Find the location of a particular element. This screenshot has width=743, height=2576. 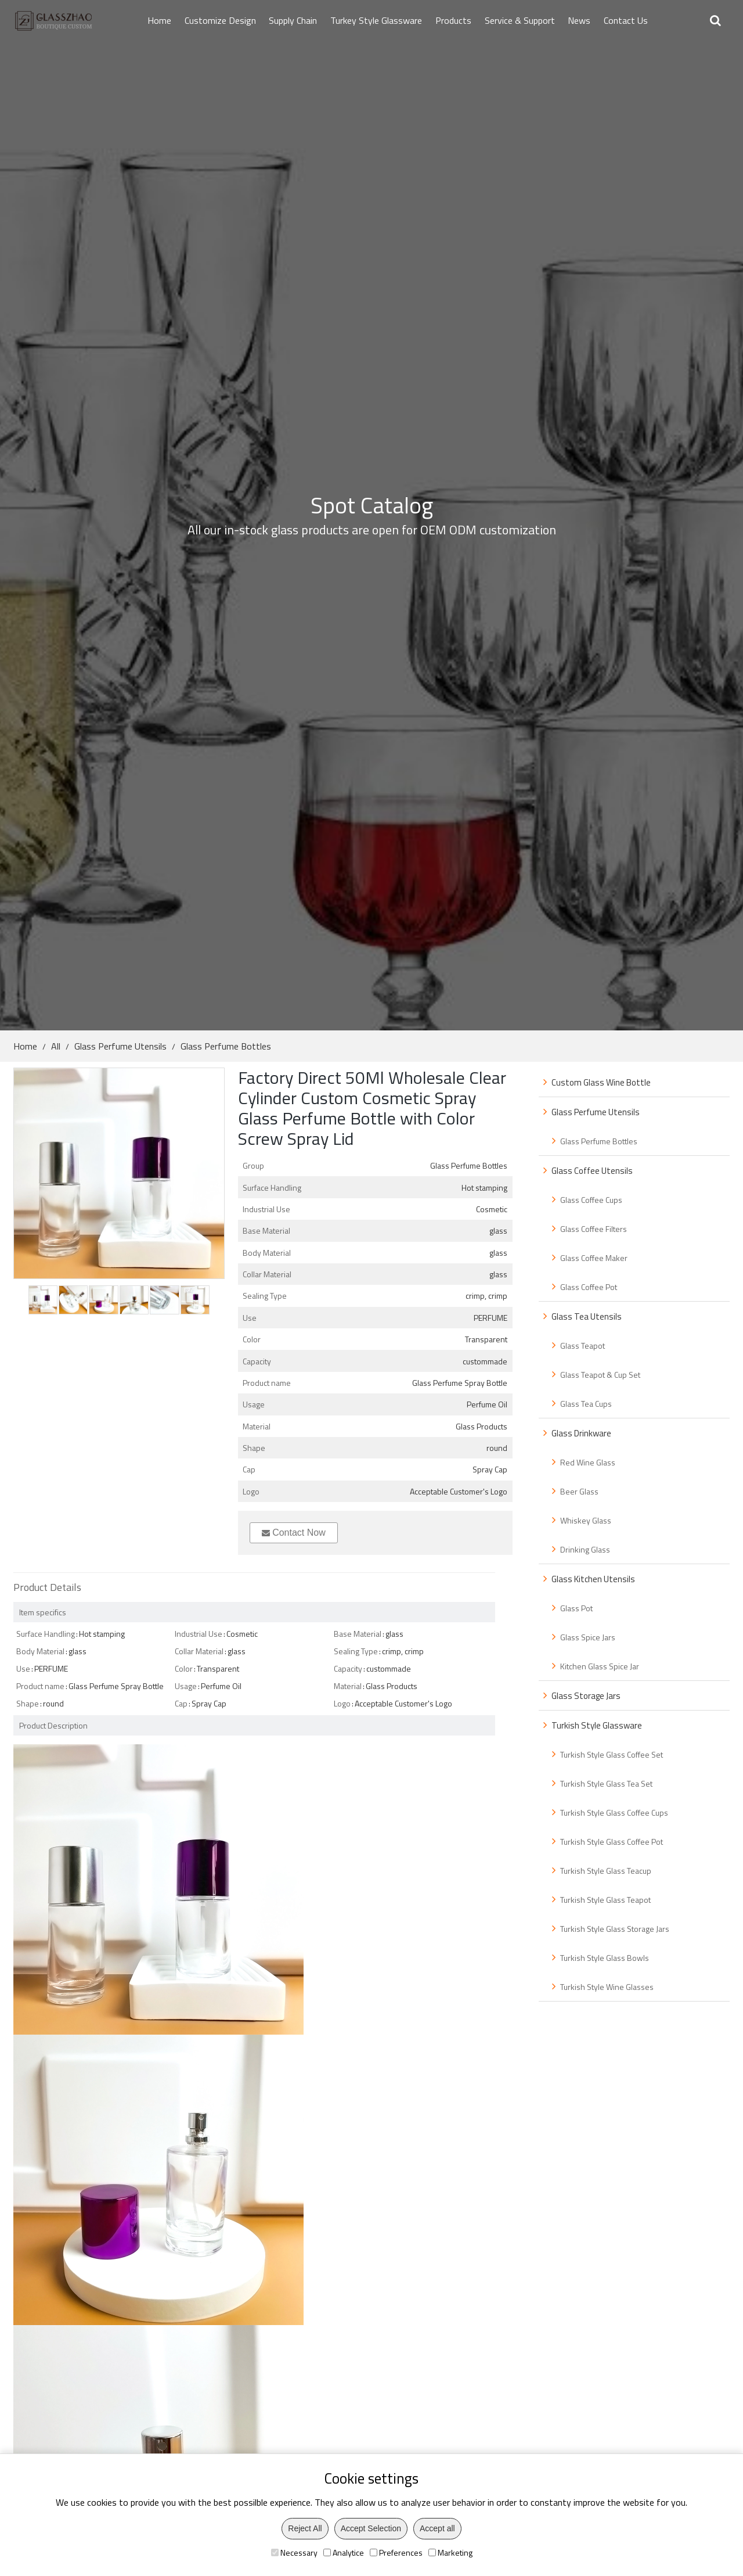

Glass Spice Jars is located at coordinates (587, 1637).